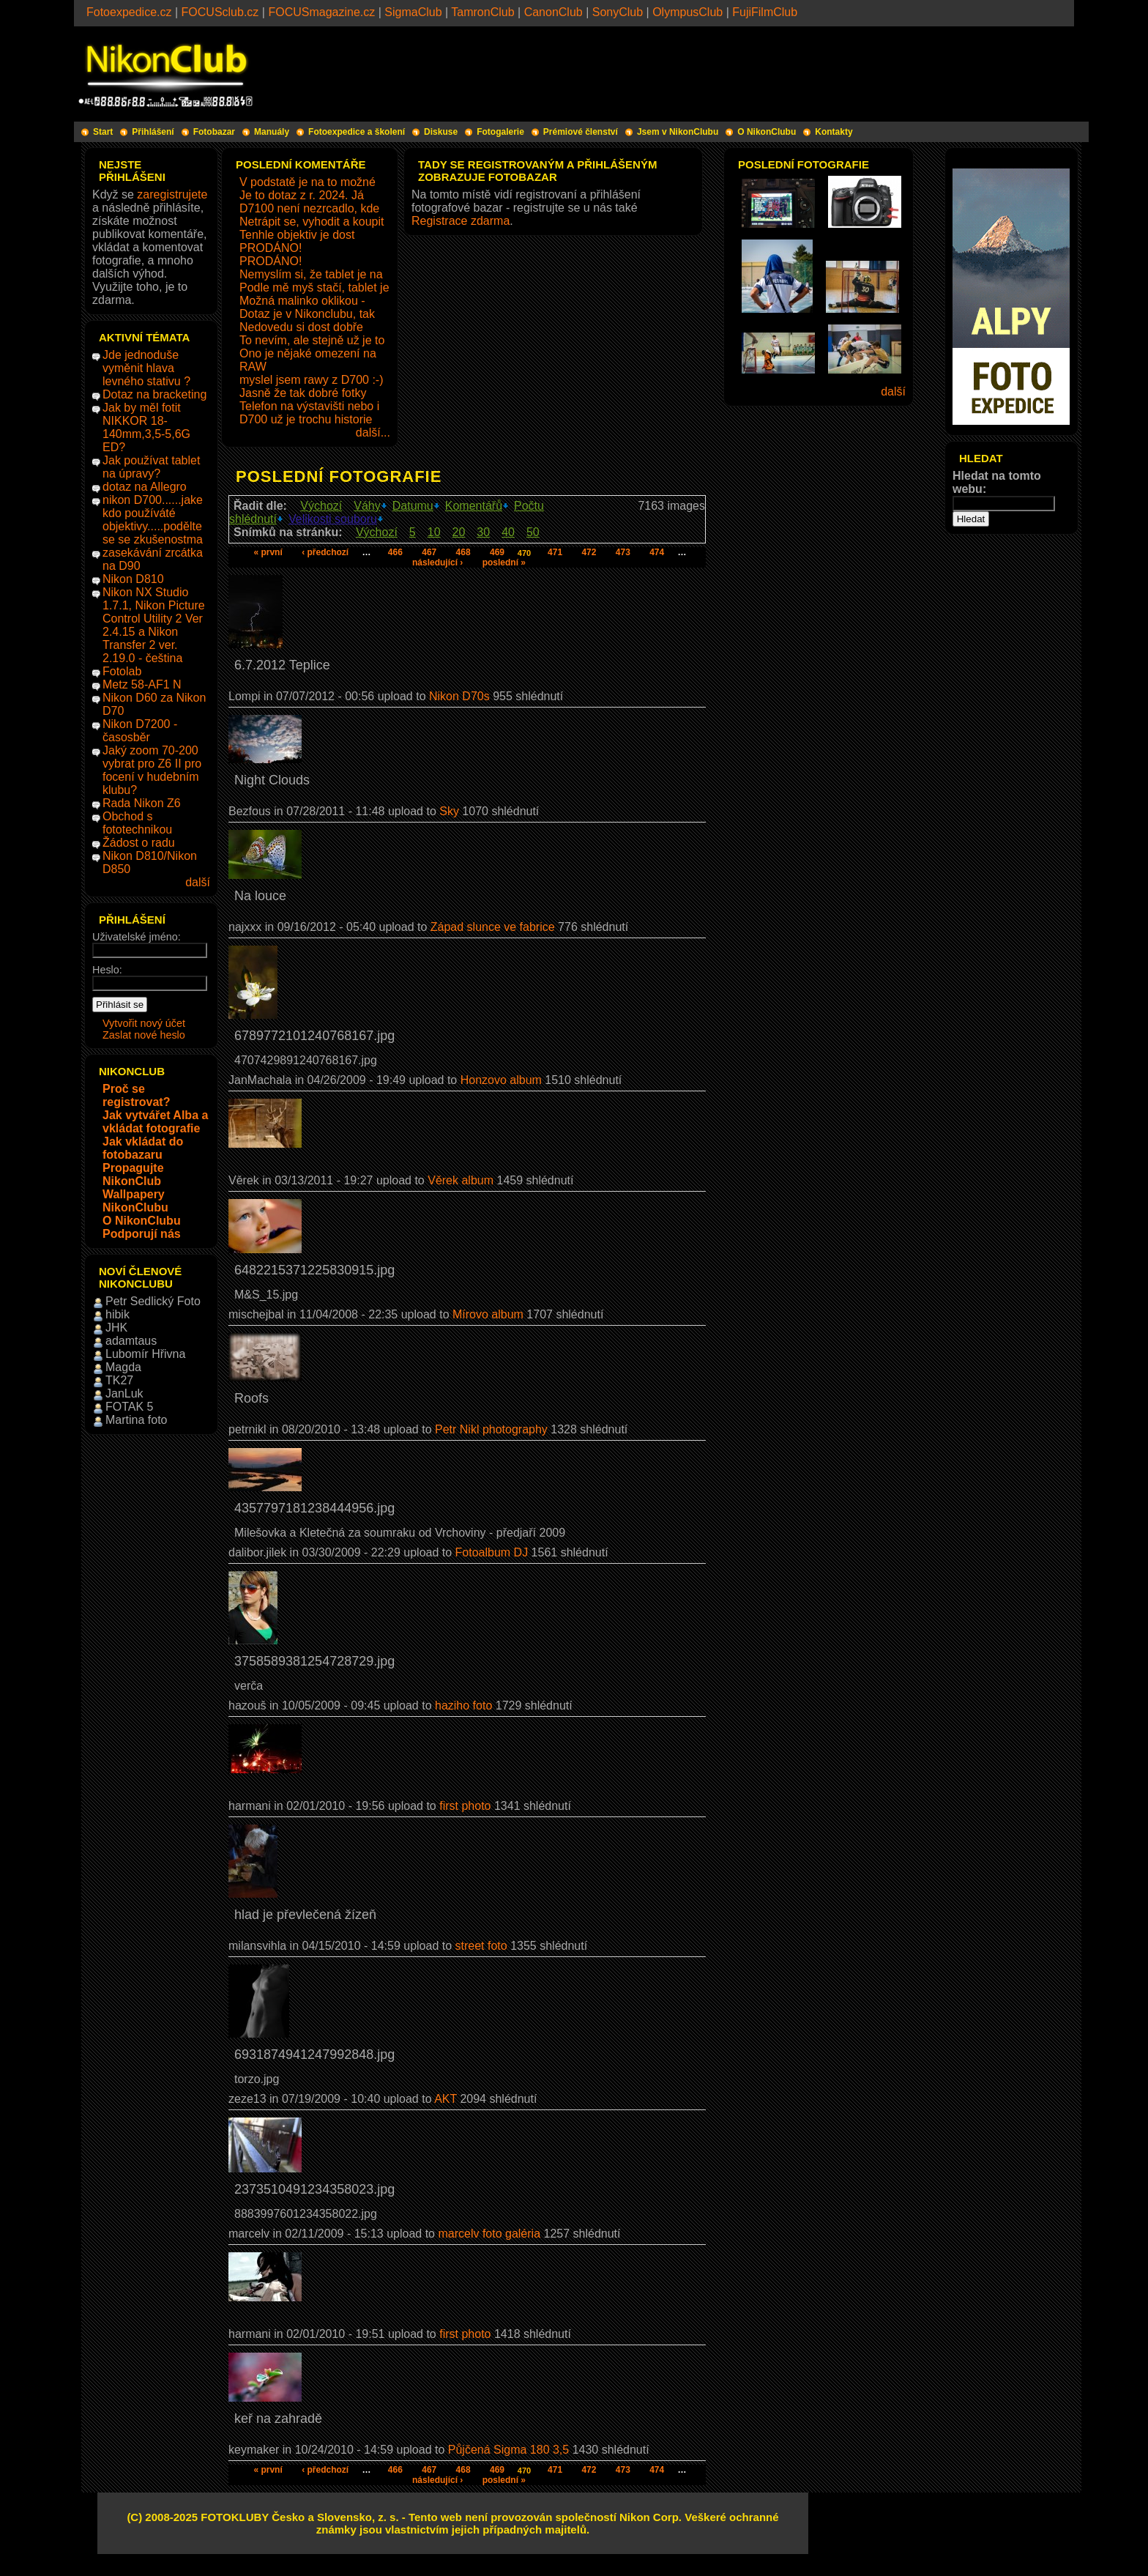  What do you see at coordinates (460, 1180) in the screenshot?
I see `Věrek album` at bounding box center [460, 1180].